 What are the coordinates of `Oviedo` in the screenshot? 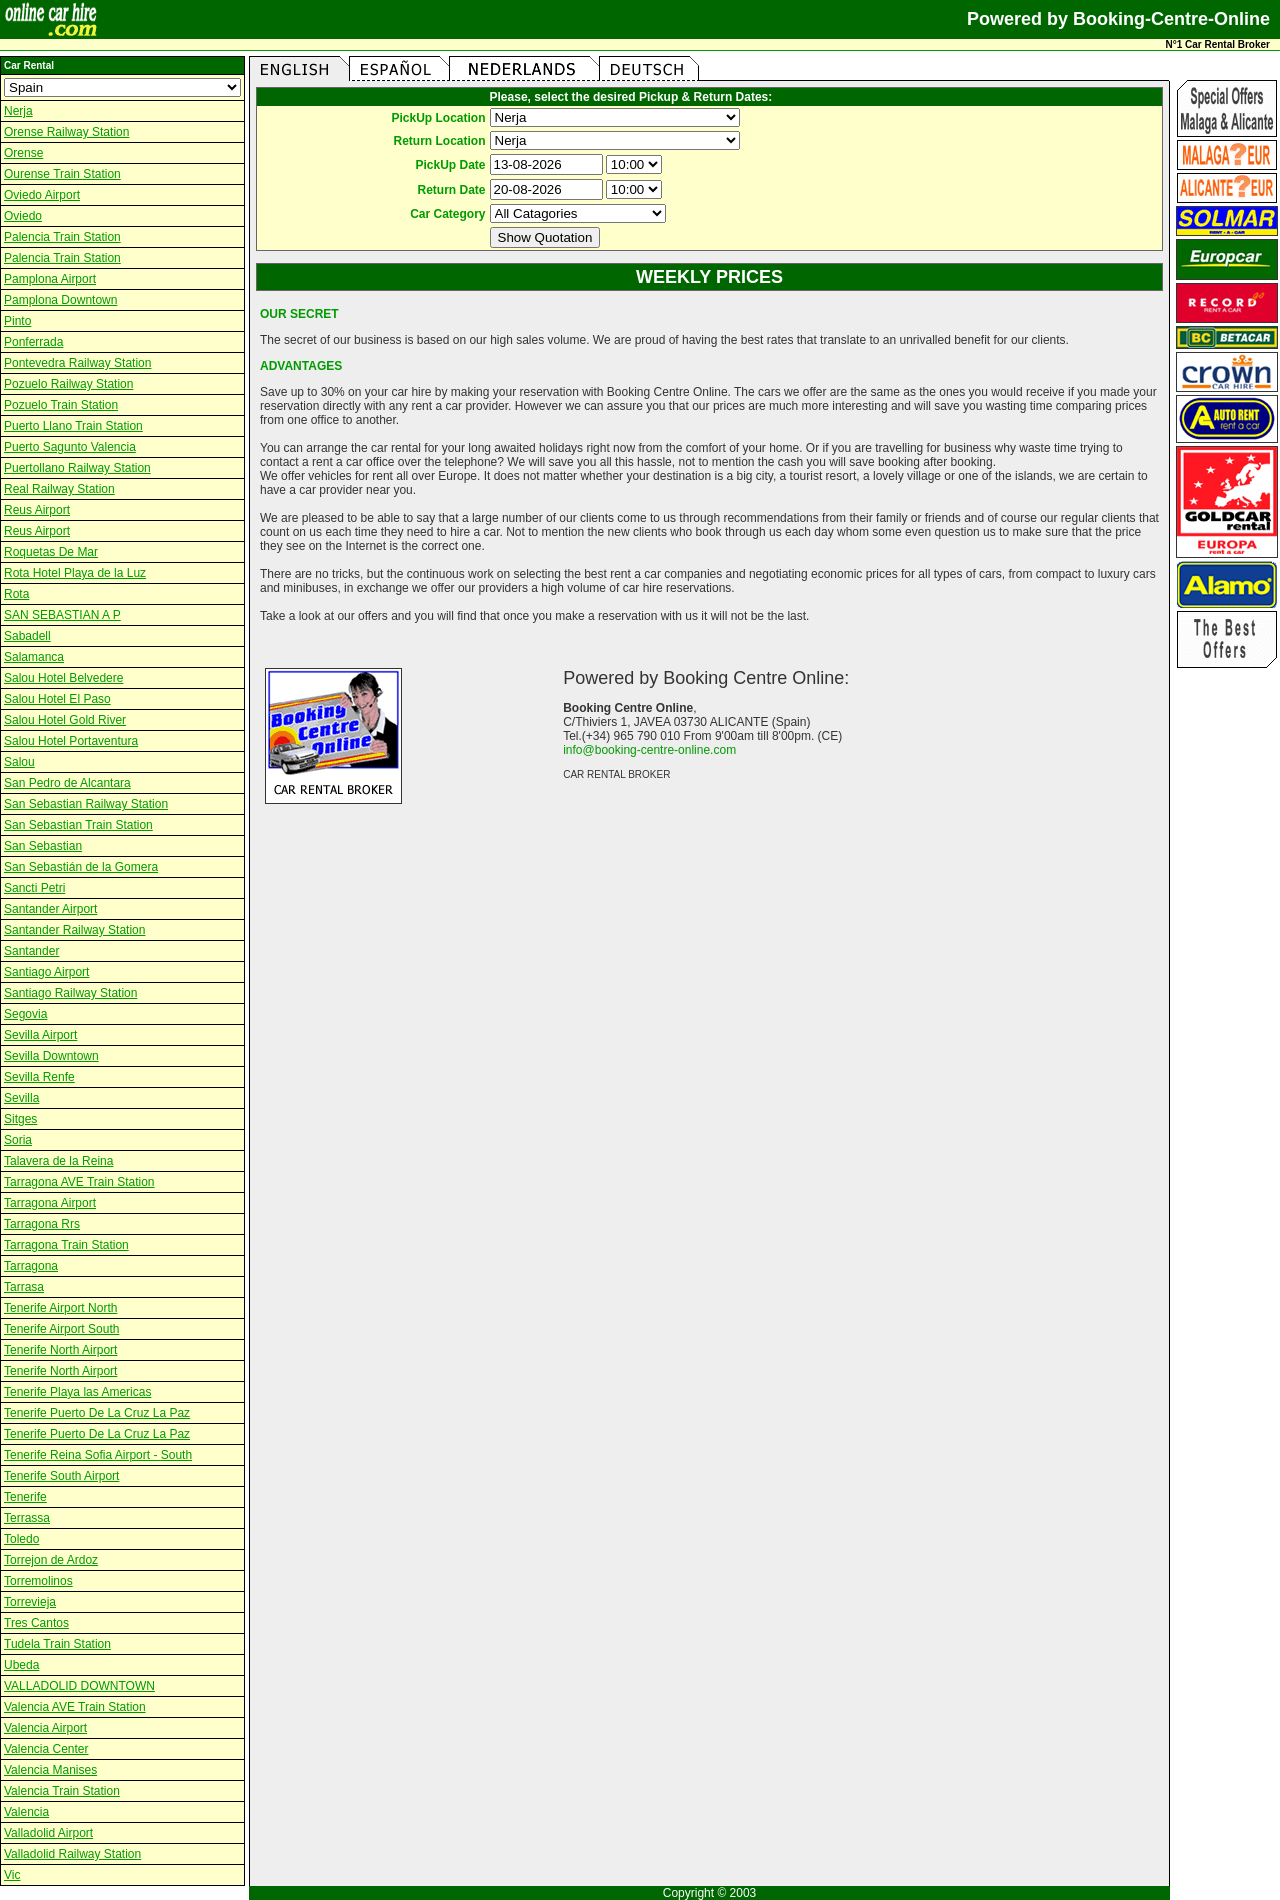 It's located at (23, 216).